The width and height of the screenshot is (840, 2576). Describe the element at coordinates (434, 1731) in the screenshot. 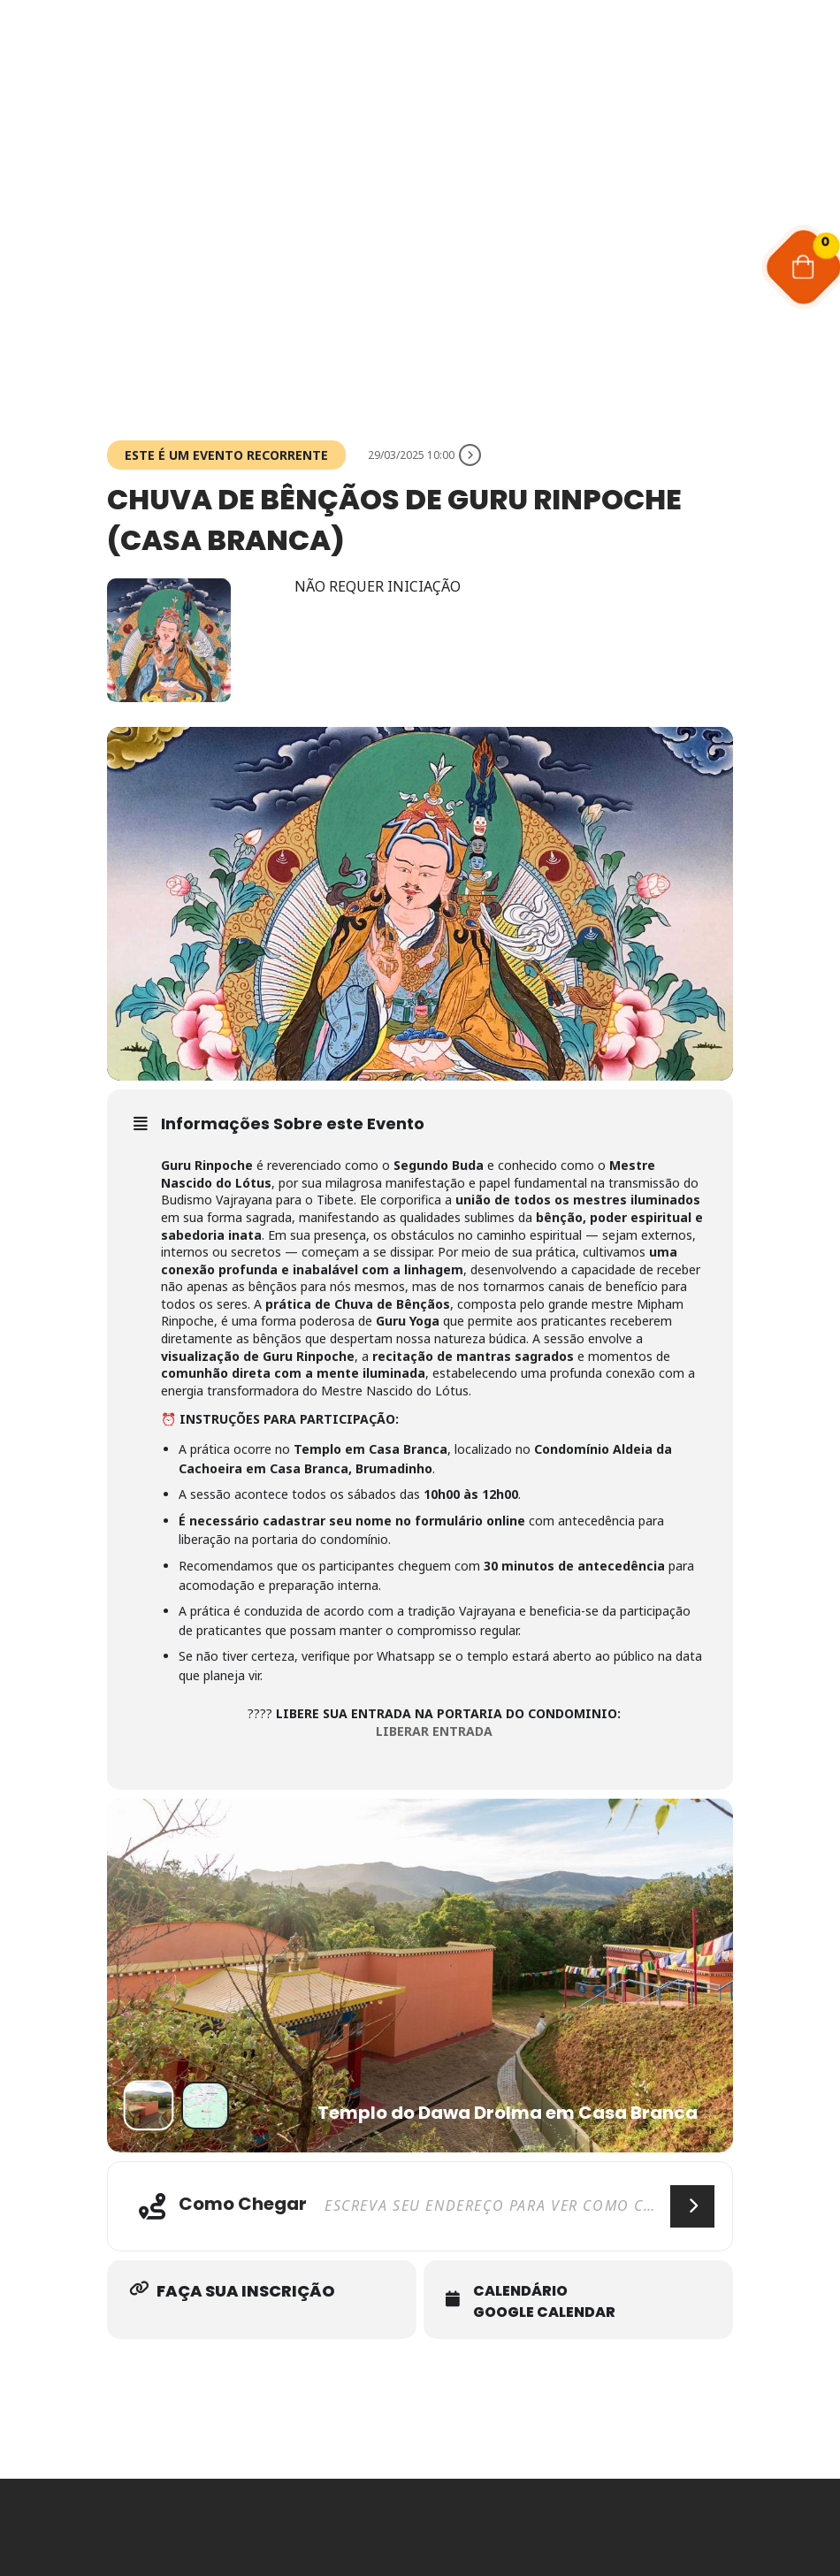

I see `LIBERAR ENTRADA` at that location.